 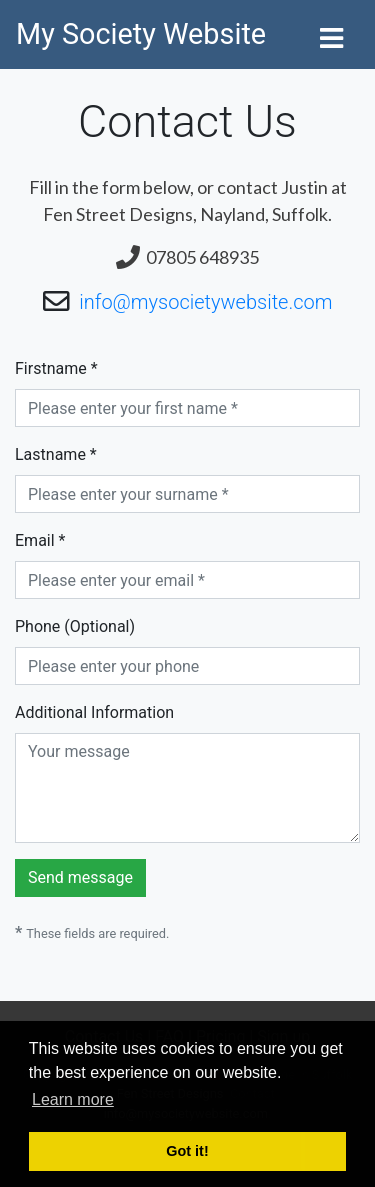 I want to click on Email *, so click(x=40, y=540).